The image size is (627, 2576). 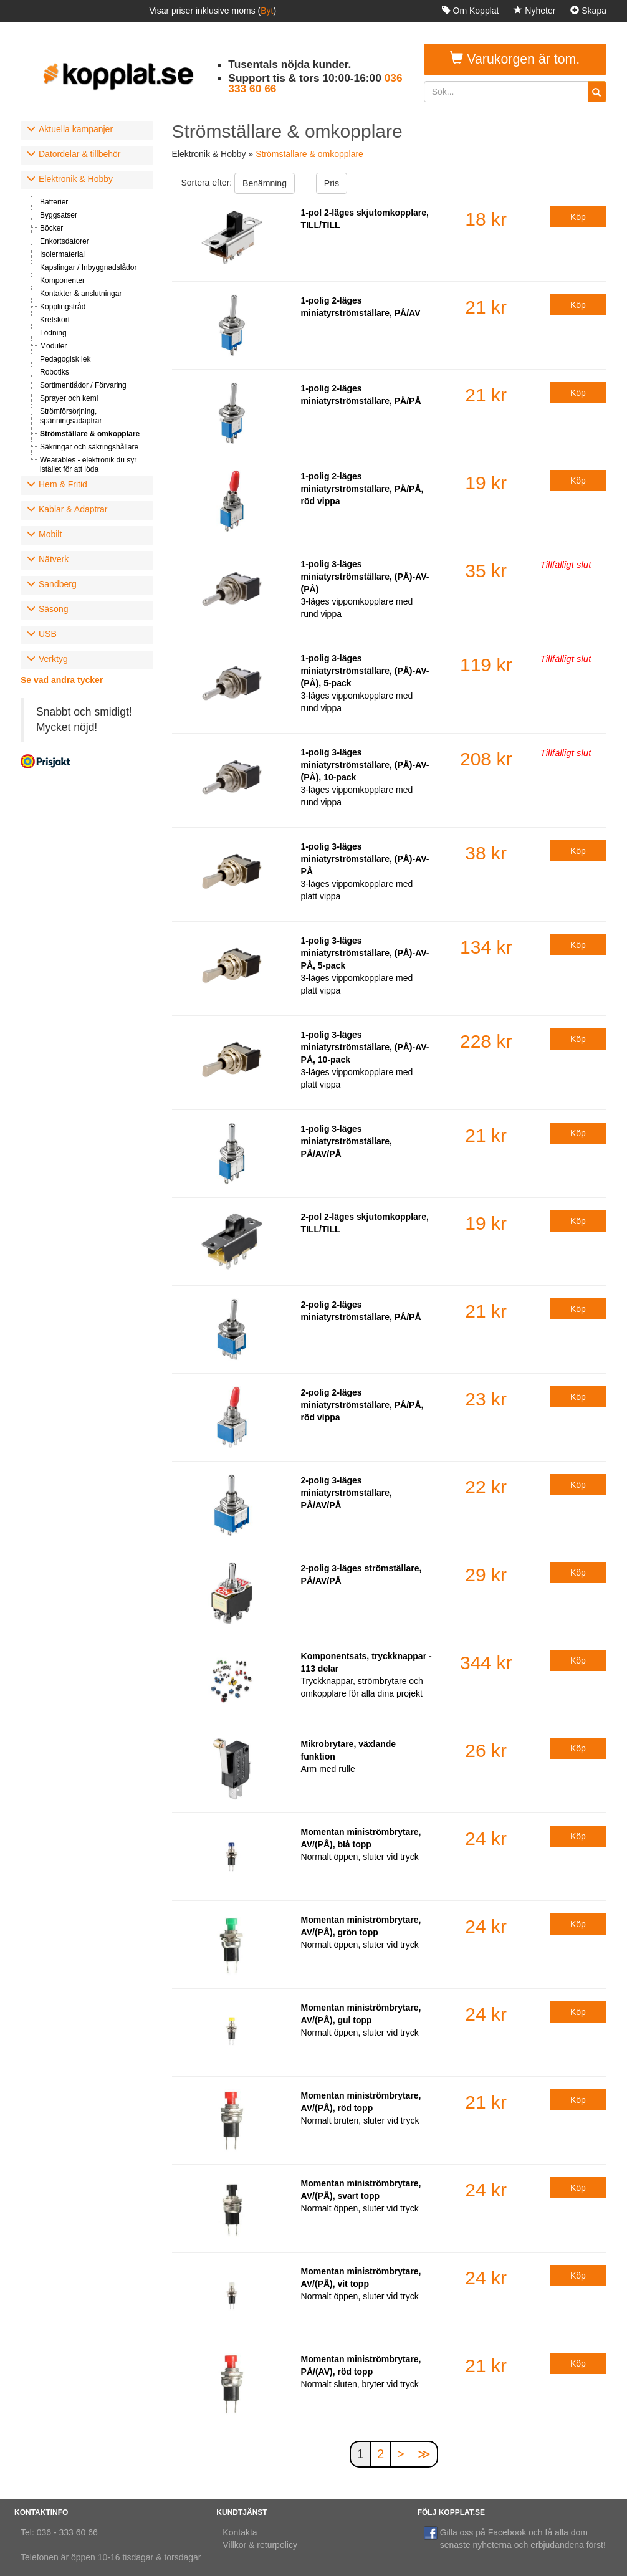 What do you see at coordinates (71, 416) in the screenshot?
I see `Strömförsörjning, spänningsadaptrar` at bounding box center [71, 416].